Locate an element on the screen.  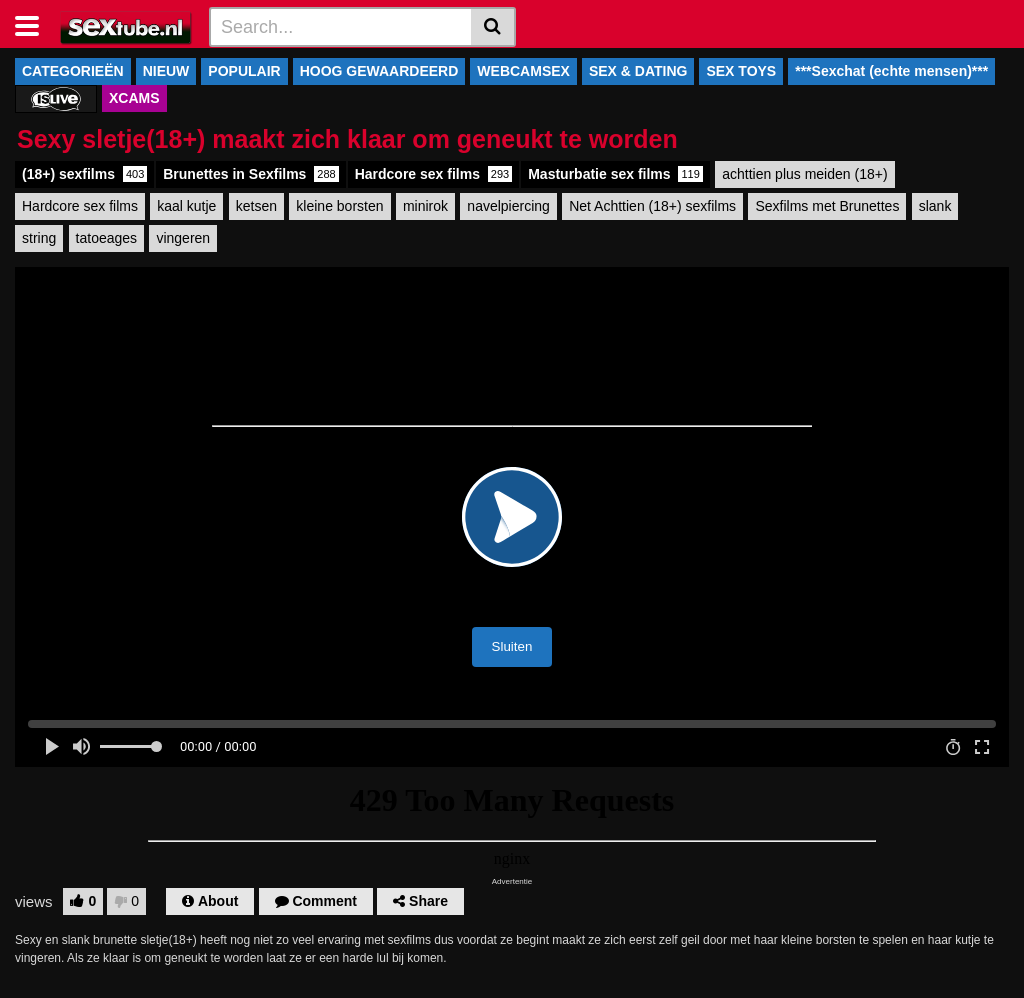
(18+) sexfilms is located at coordinates (84, 174).